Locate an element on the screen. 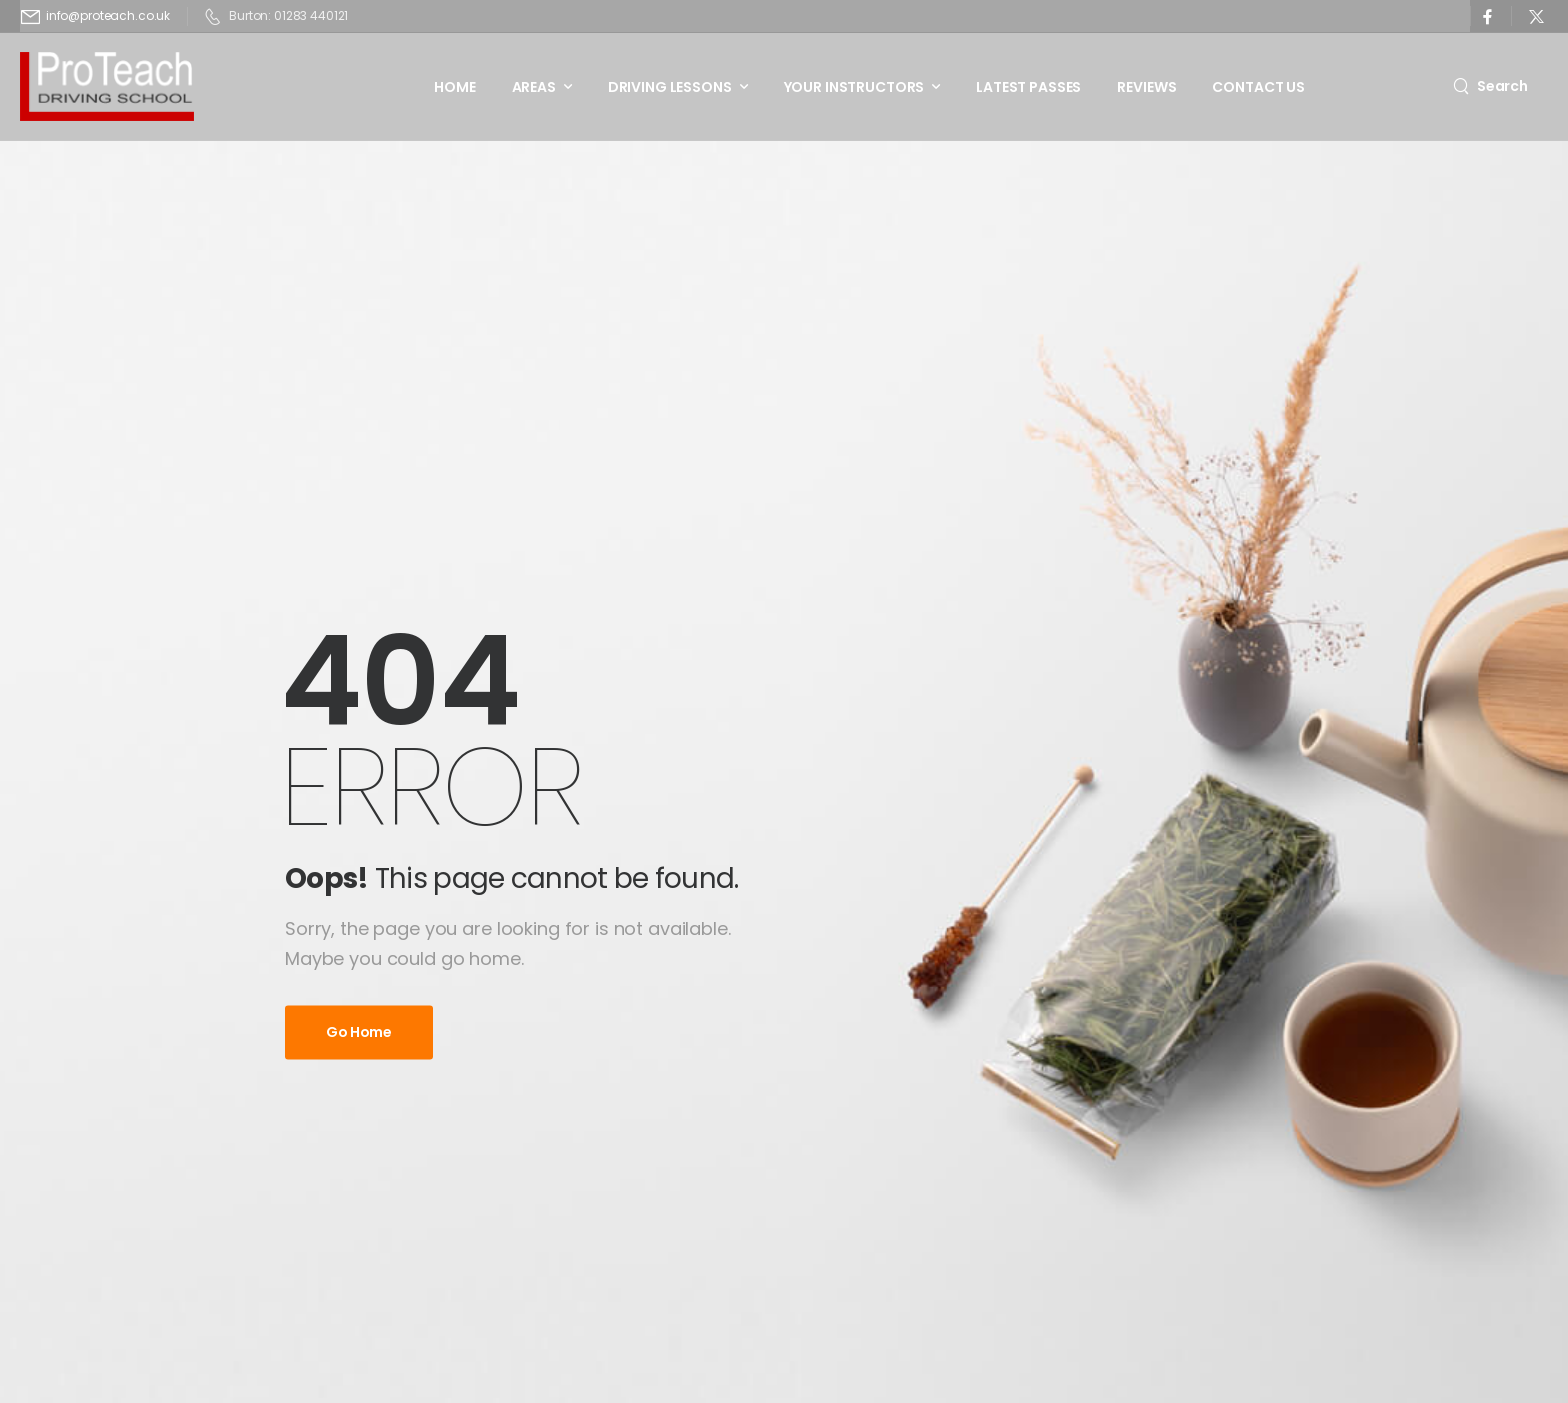  Reviews is located at coordinates (1146, 87).